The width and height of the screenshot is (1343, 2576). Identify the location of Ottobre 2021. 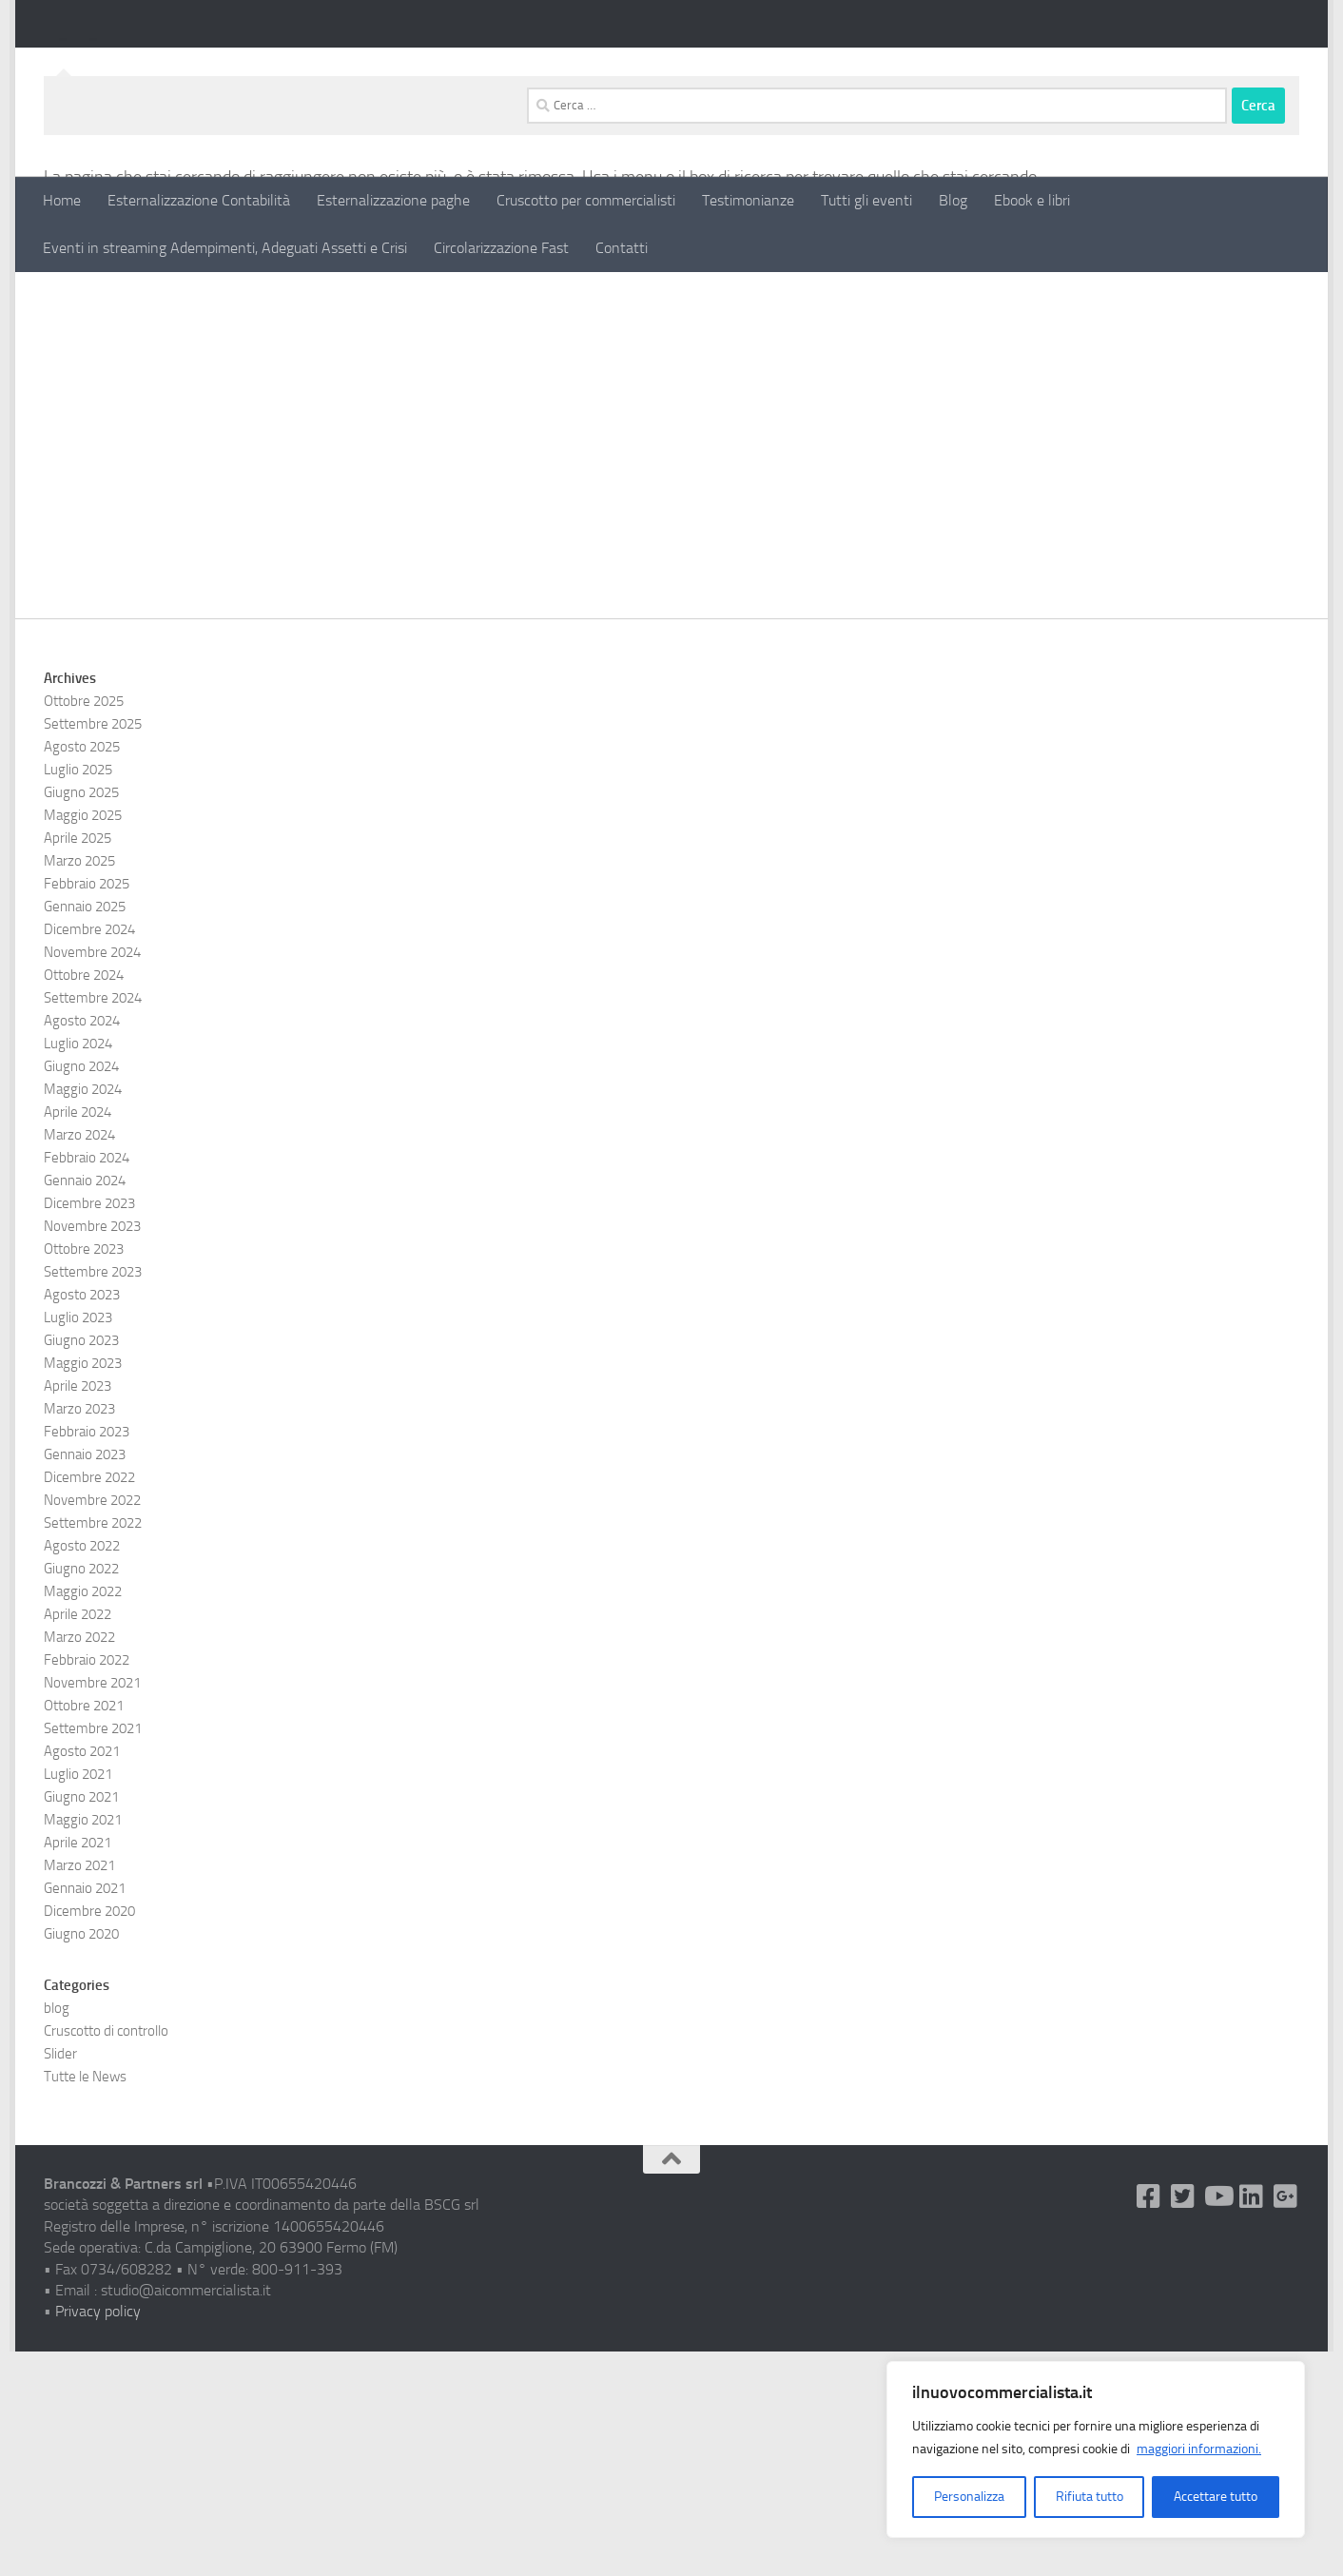
(84, 1930).